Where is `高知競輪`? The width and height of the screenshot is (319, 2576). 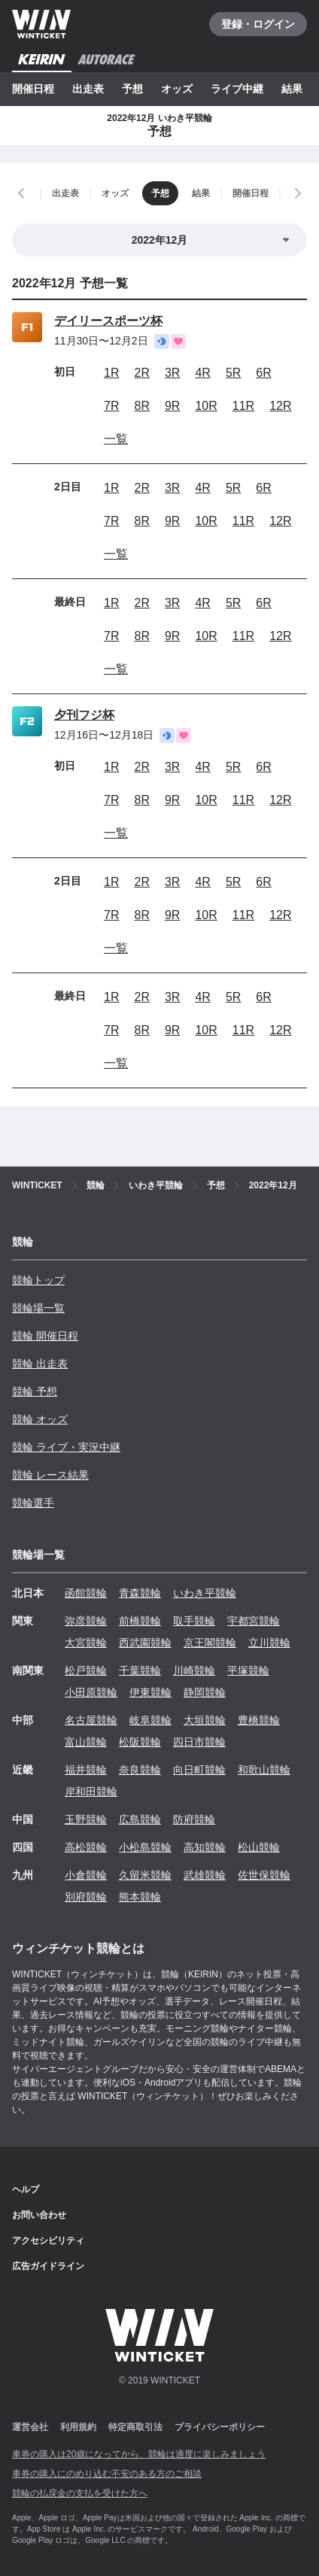 高知競輪 is located at coordinates (205, 1847).